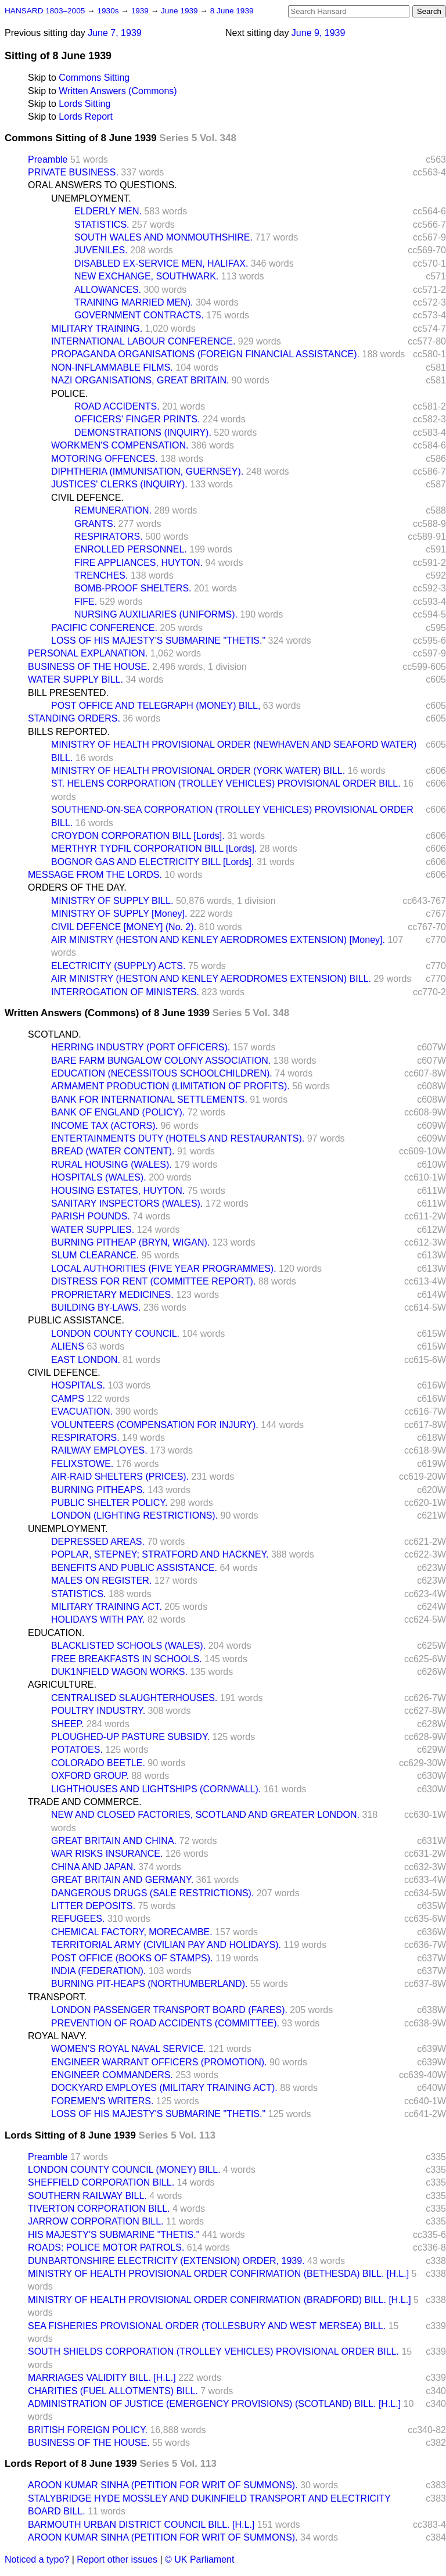 This screenshot has height=2576, width=446. I want to click on RAILWAY EMPLOYES., so click(99, 1450).